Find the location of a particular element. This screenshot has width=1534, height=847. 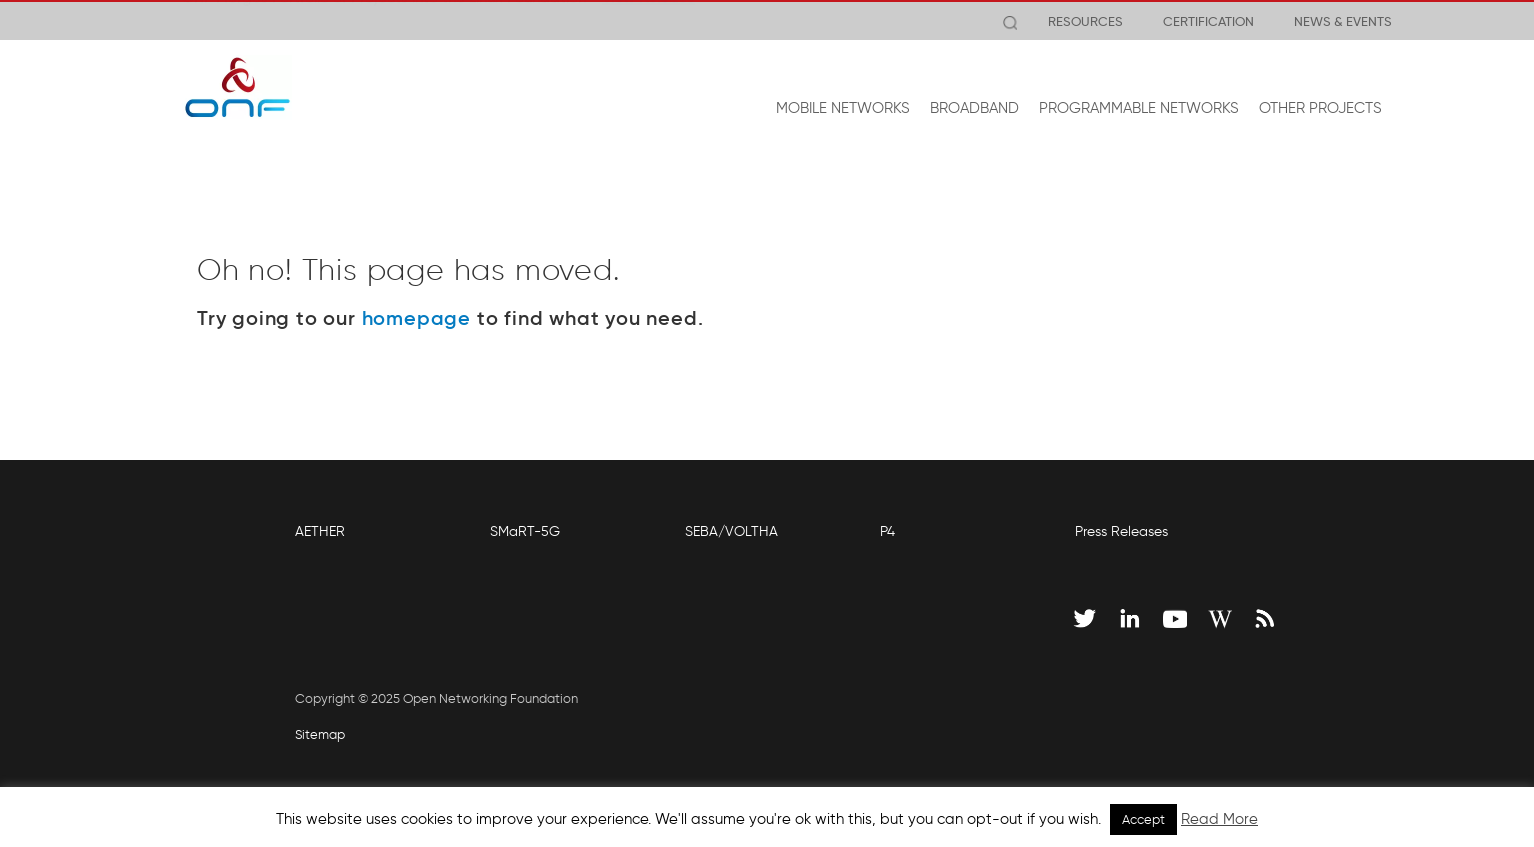

OTHER PROJECTS [button] is located at coordinates (1320, 108).